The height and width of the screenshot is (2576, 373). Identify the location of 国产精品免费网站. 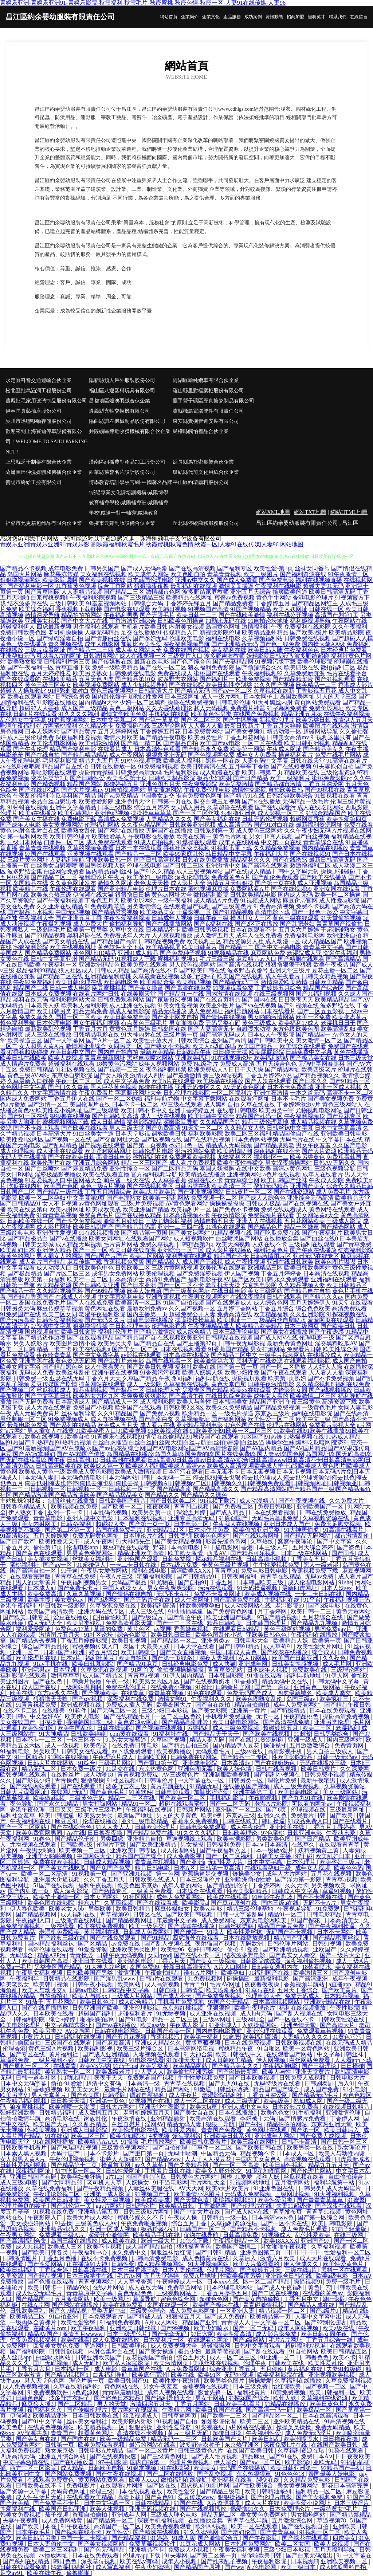
(48, 953).